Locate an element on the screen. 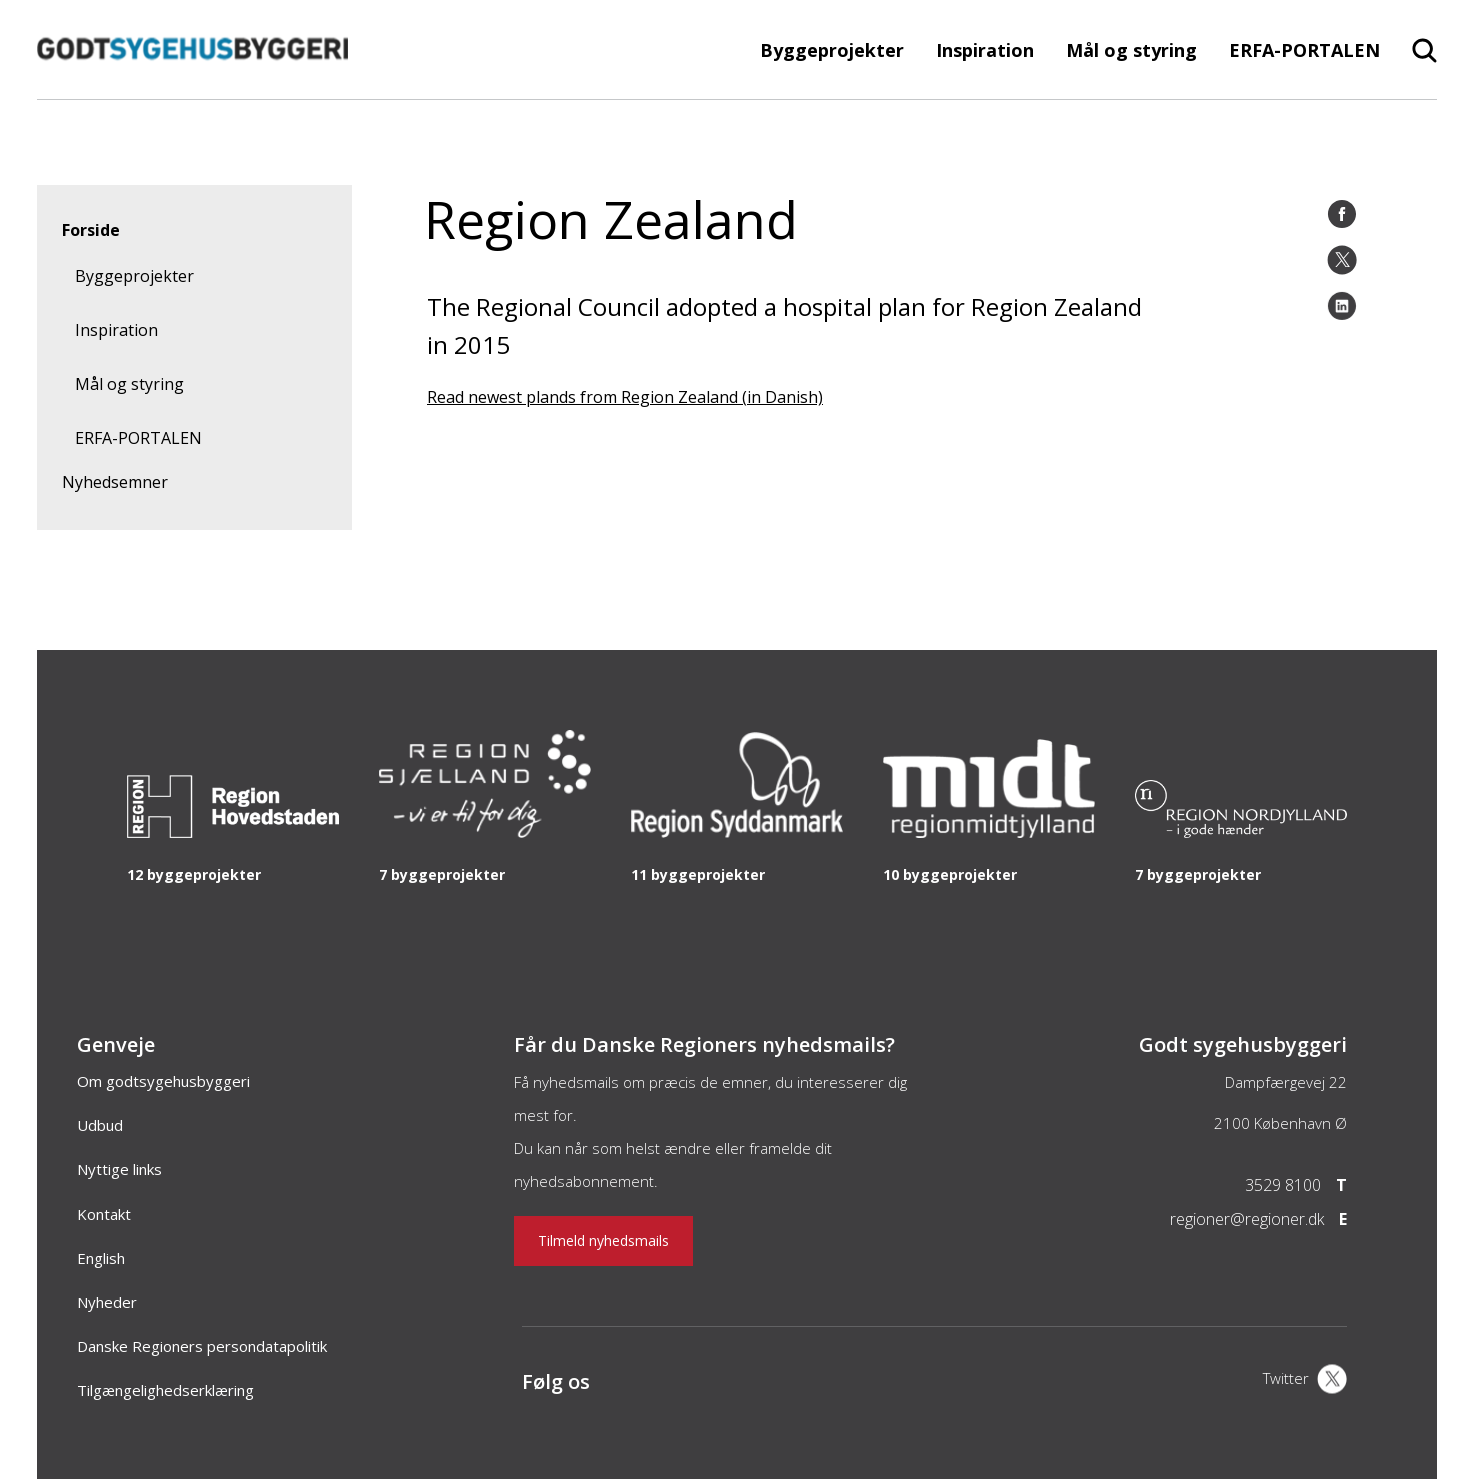 This screenshot has width=1474, height=1480. [Twitter] is located at coordinates (1342, 260).